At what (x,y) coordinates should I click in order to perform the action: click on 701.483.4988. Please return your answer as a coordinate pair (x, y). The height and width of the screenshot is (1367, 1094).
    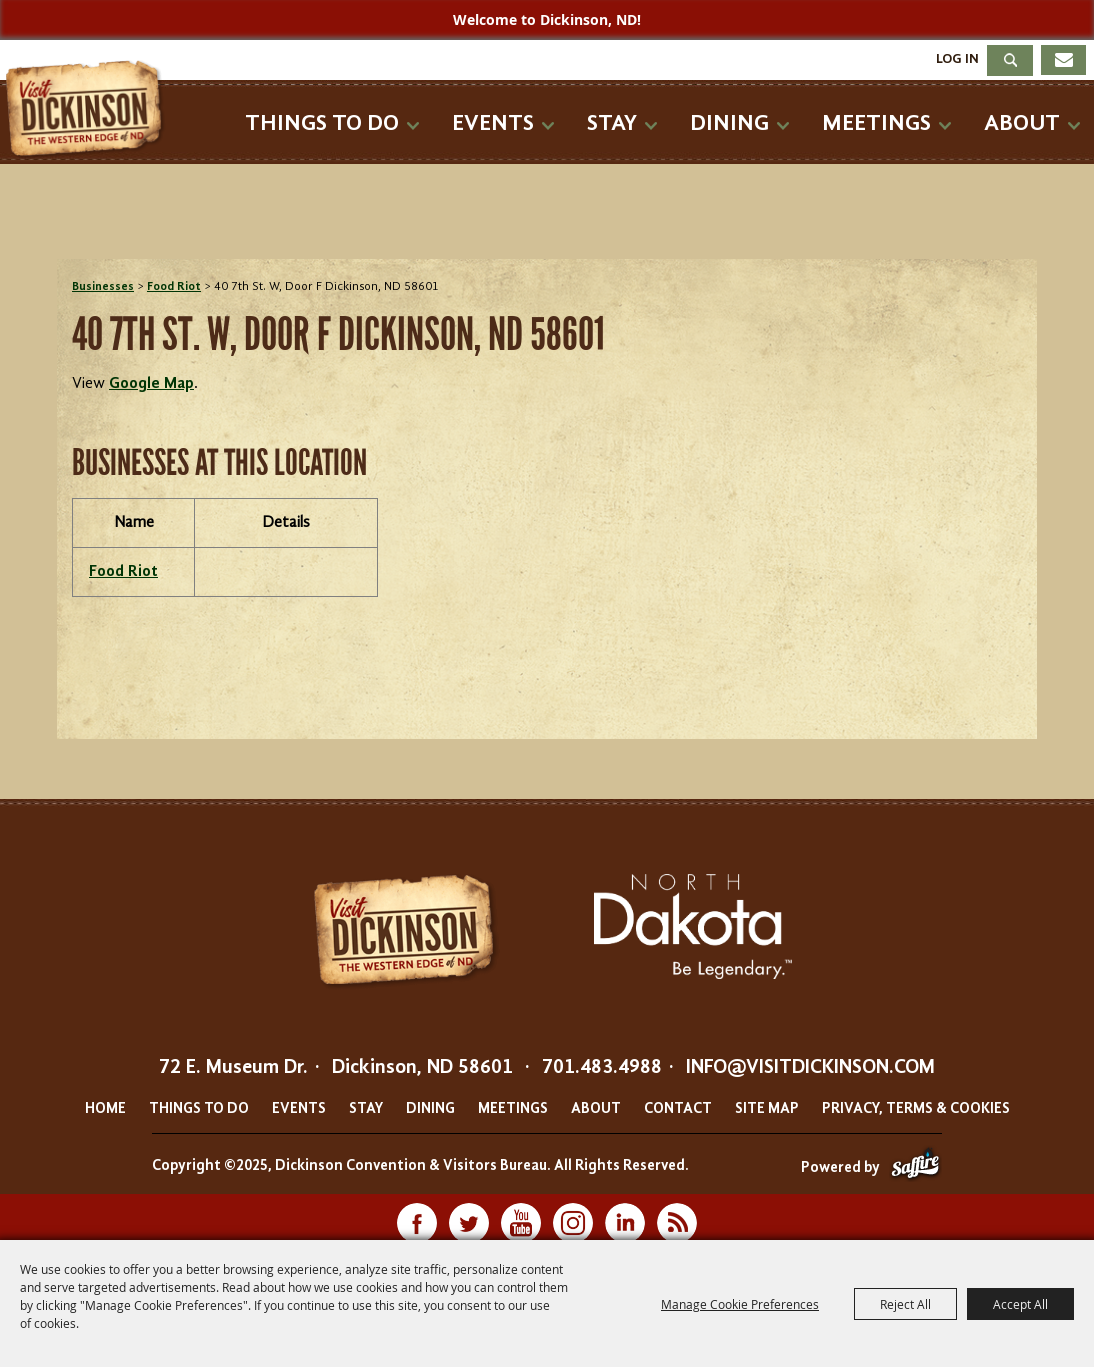
    Looking at the image, I should click on (602, 1068).